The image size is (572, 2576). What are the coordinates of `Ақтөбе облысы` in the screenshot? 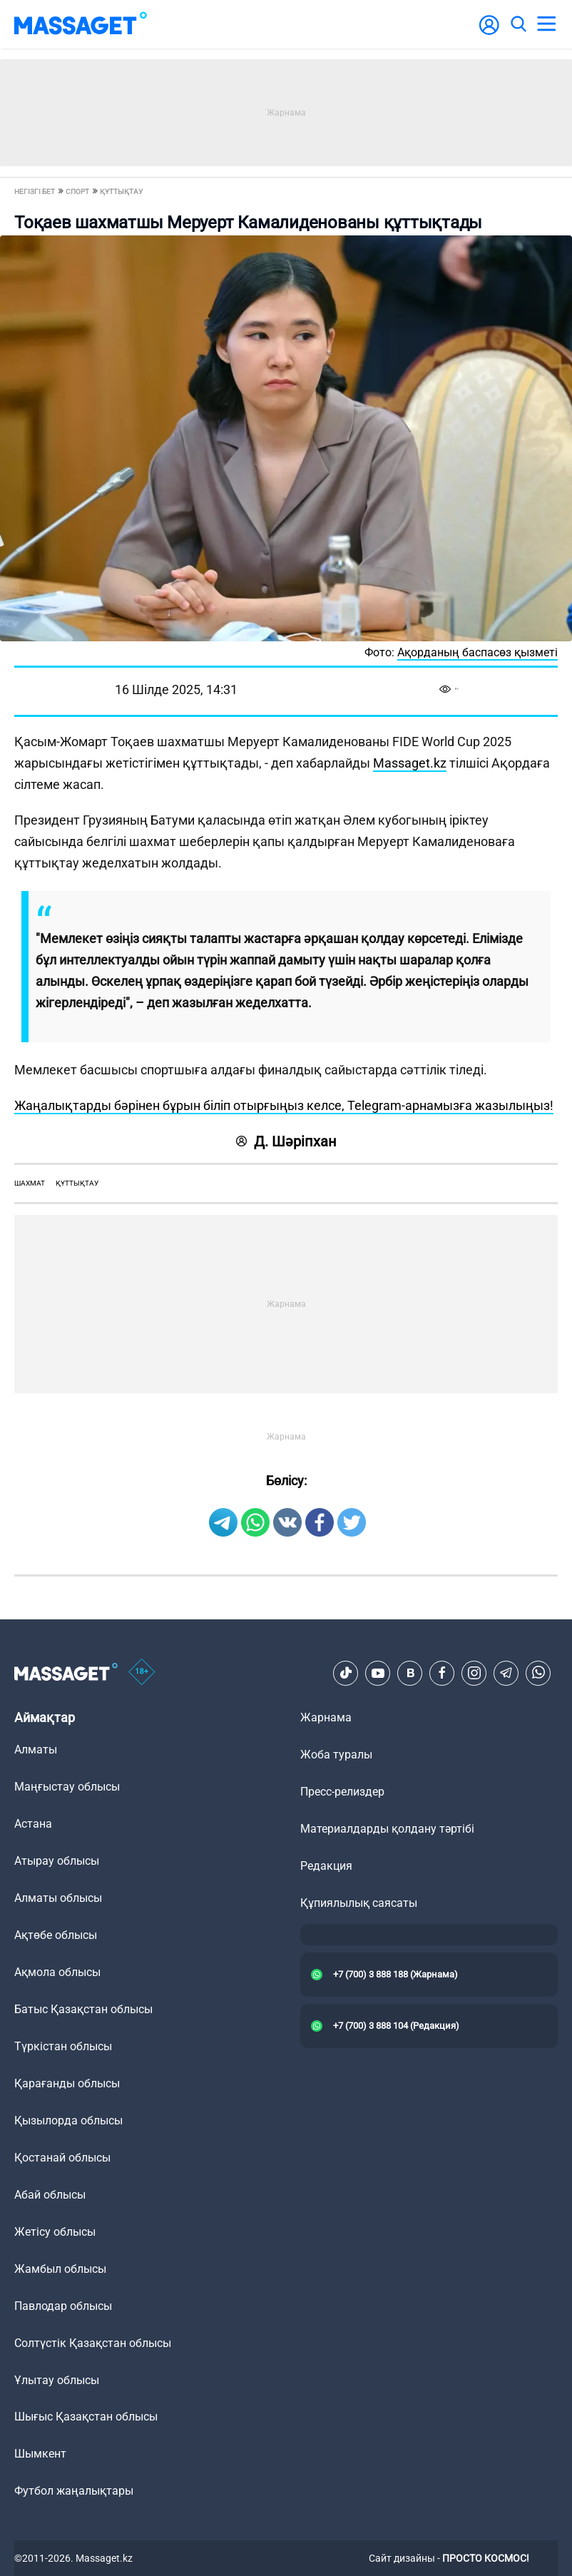 It's located at (55, 1935).